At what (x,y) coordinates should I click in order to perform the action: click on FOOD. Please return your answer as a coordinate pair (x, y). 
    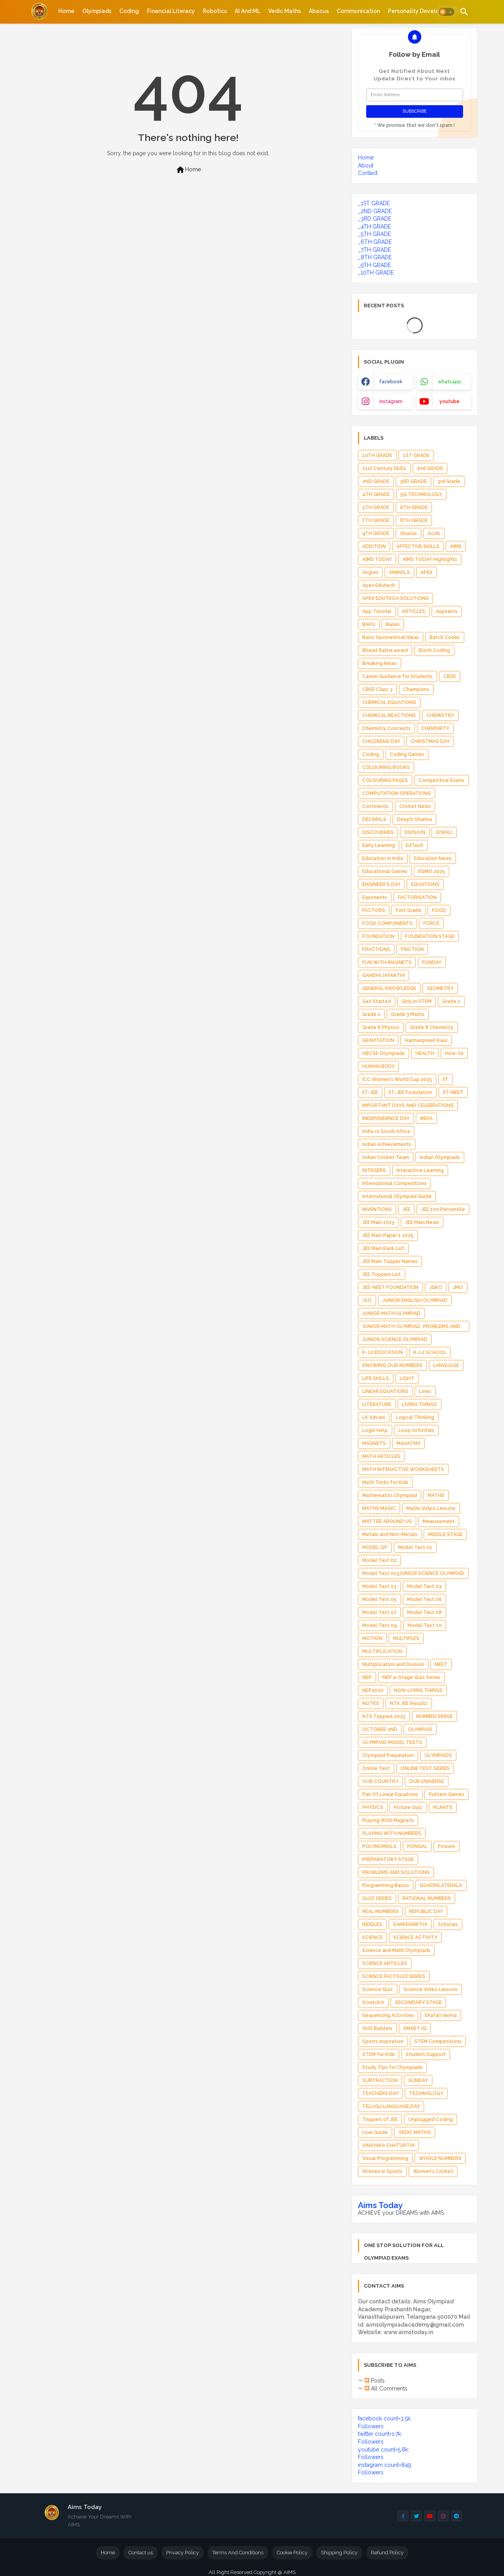
    Looking at the image, I should click on (439, 910).